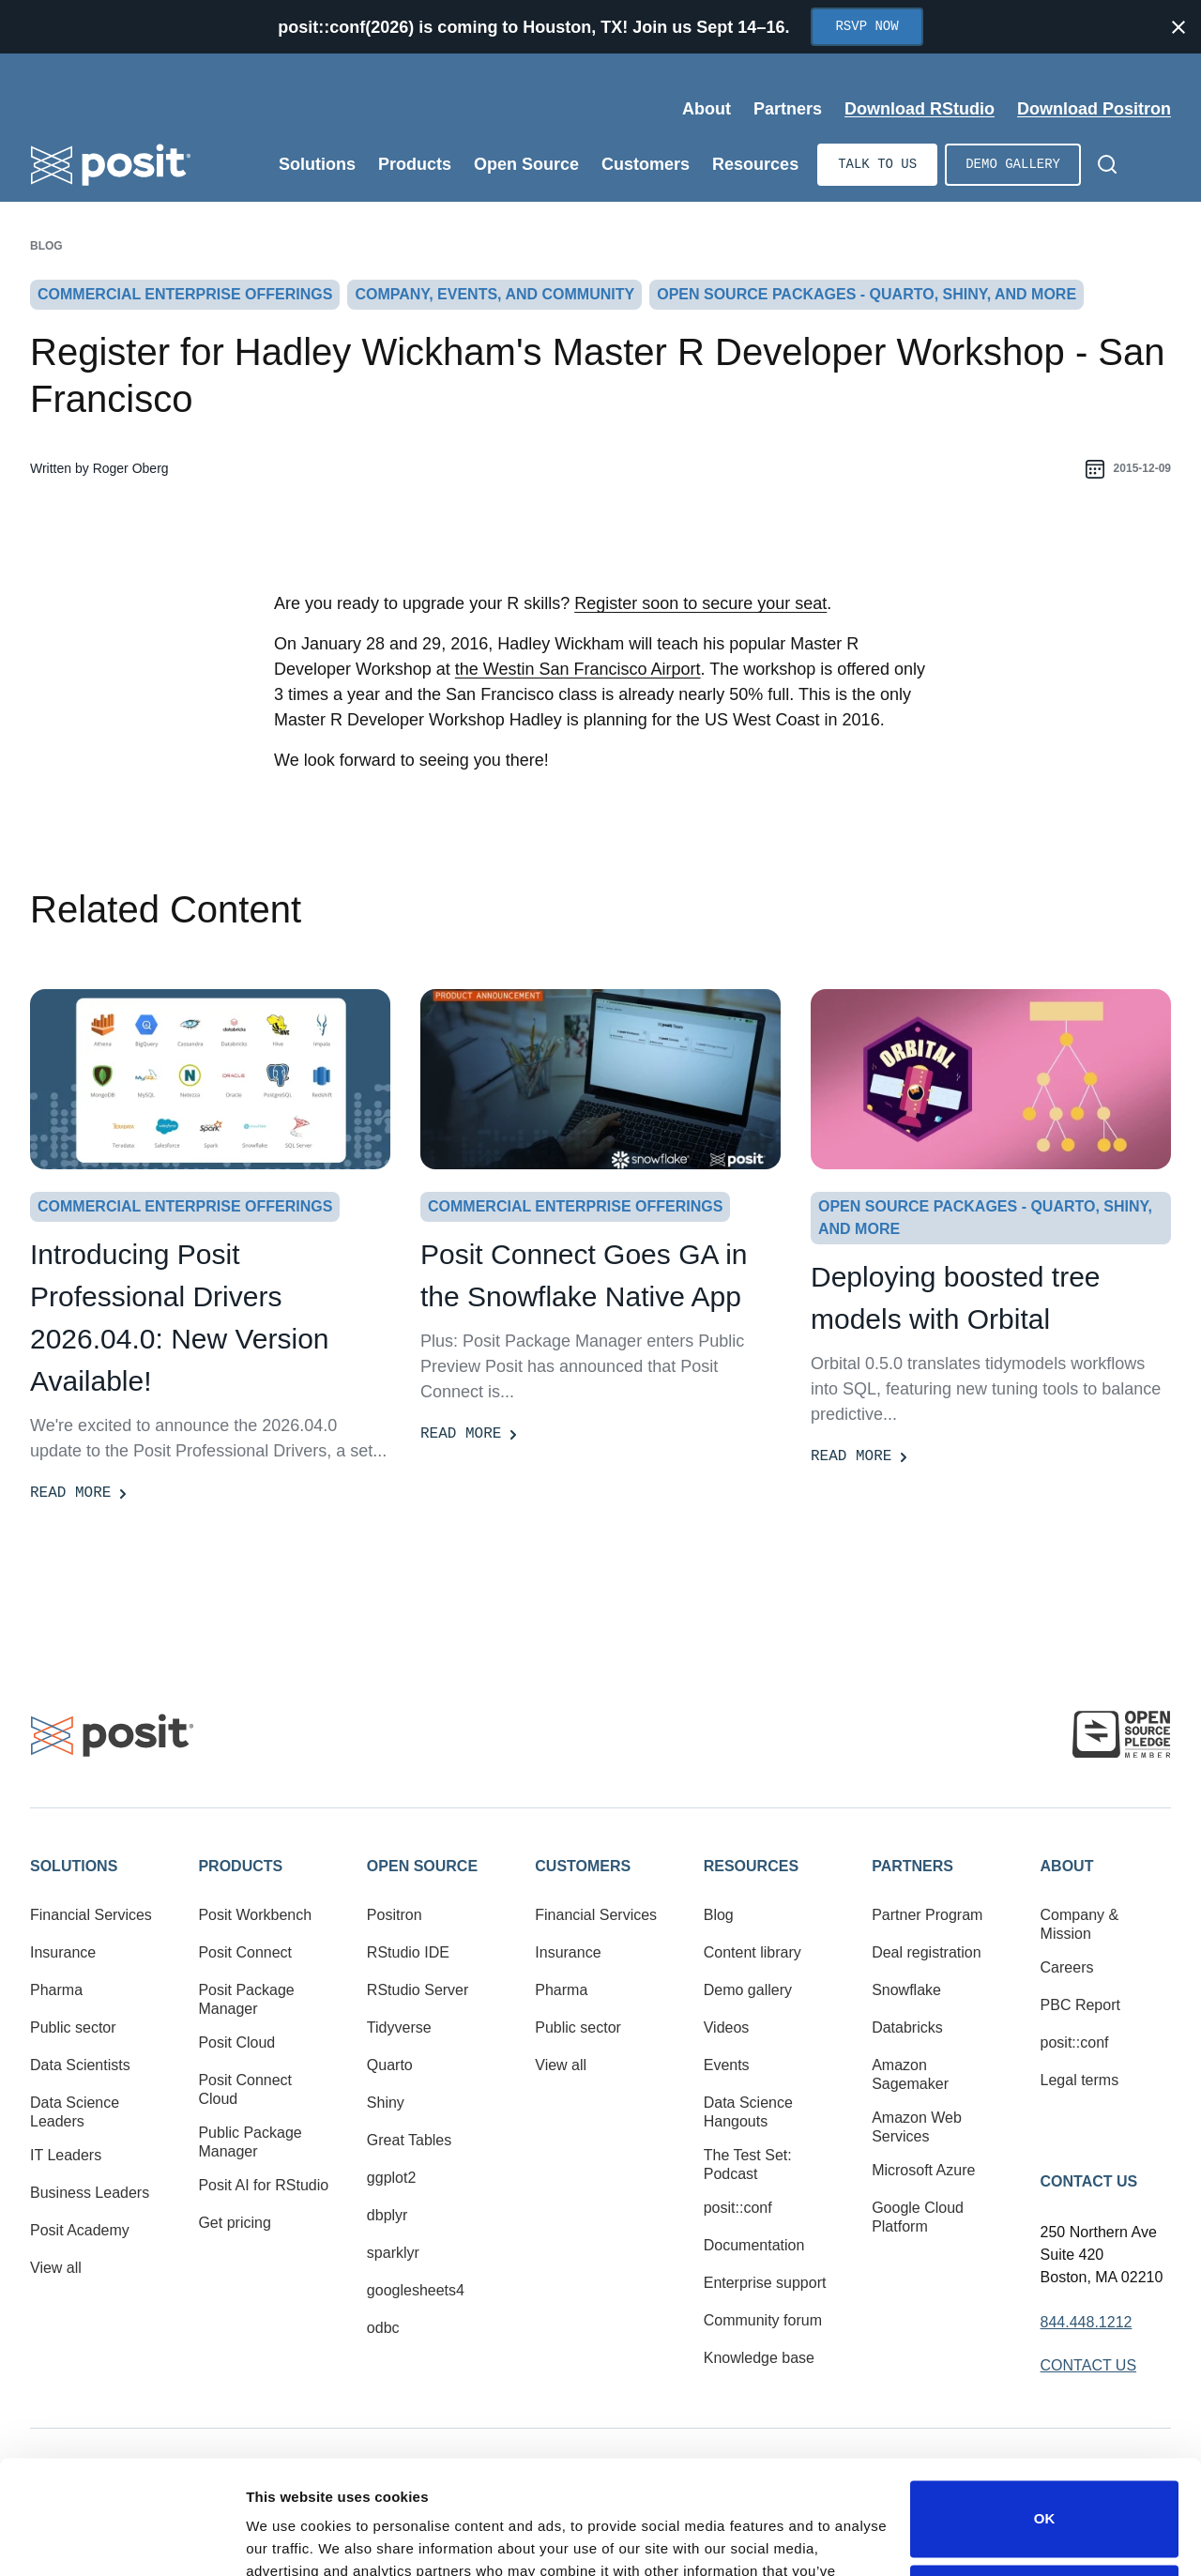  I want to click on Tidyverse, so click(399, 2027).